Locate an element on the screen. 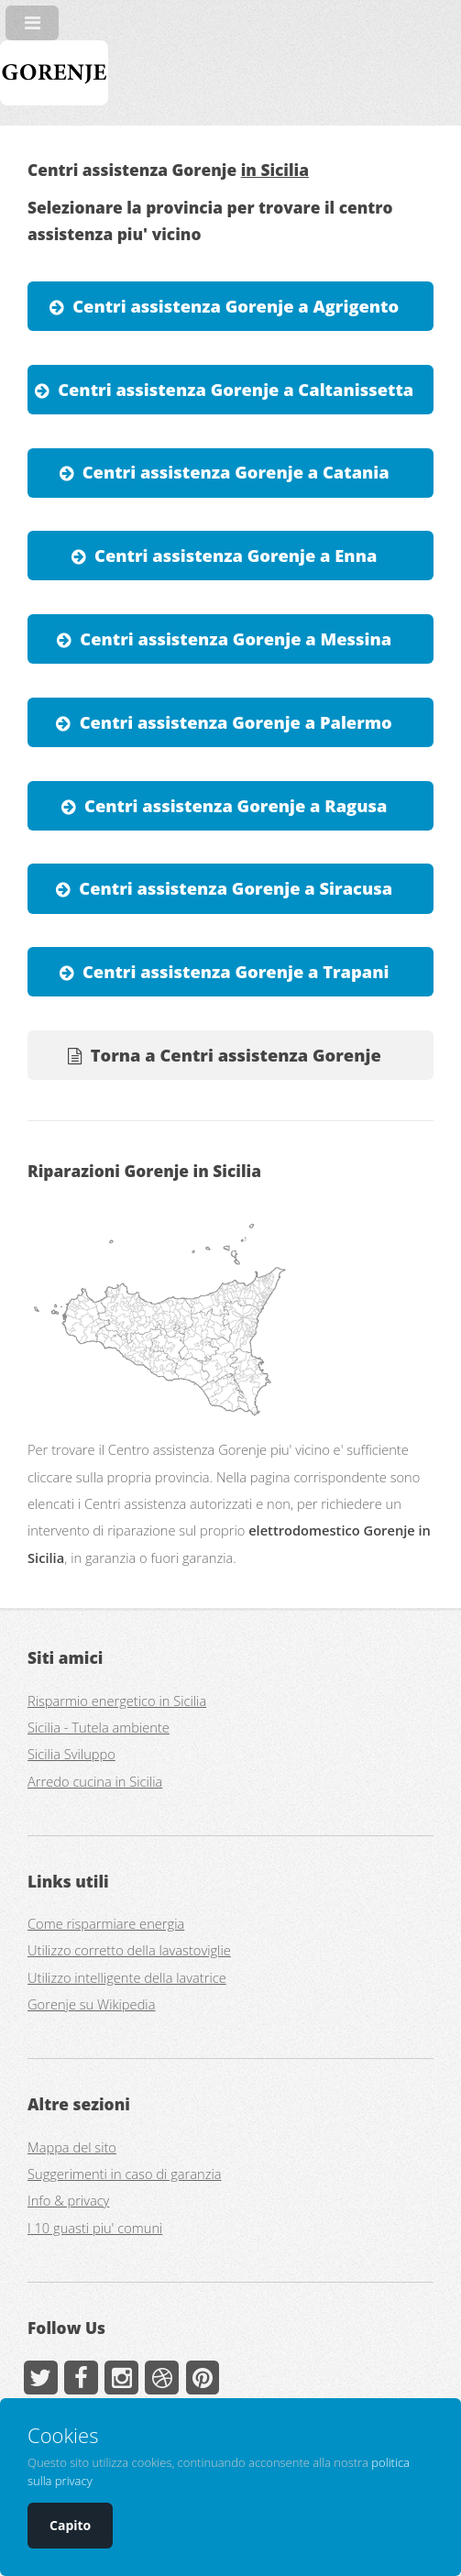 The width and height of the screenshot is (461, 2576). Arredo cucina in Sicilia is located at coordinates (94, 1781).